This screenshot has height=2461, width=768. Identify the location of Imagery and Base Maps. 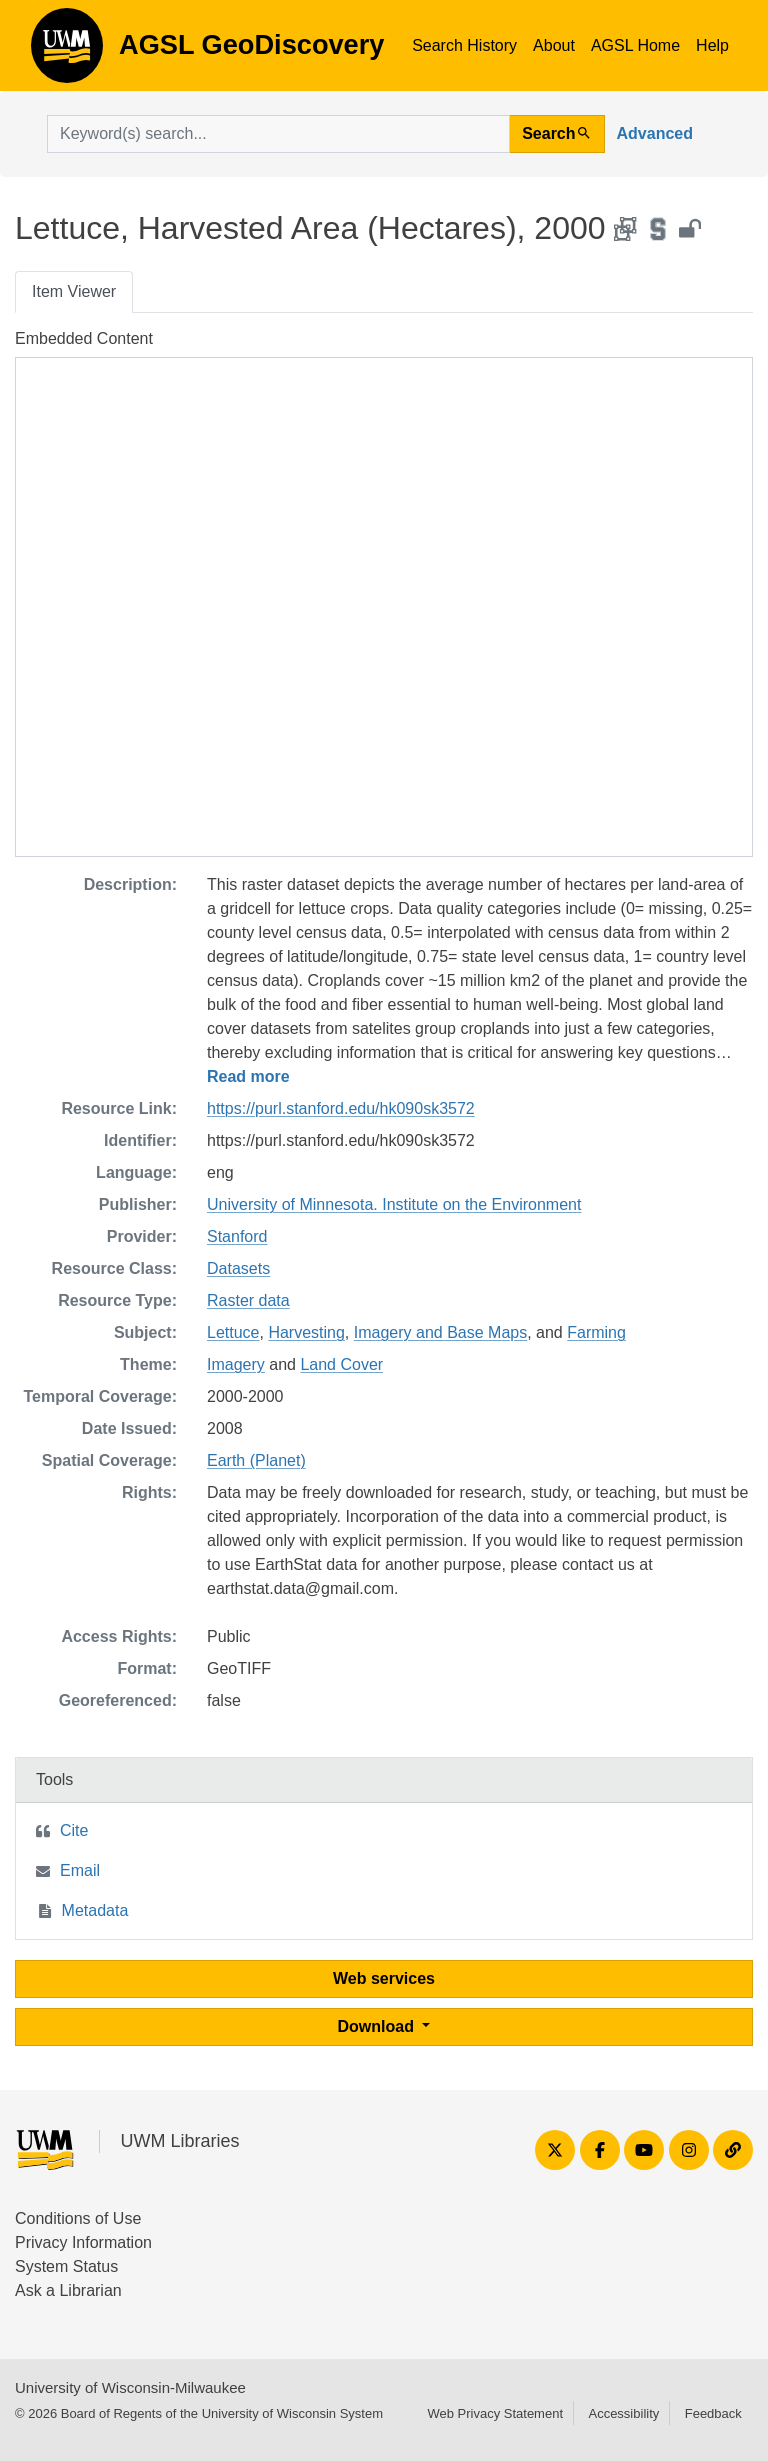
(440, 1332).